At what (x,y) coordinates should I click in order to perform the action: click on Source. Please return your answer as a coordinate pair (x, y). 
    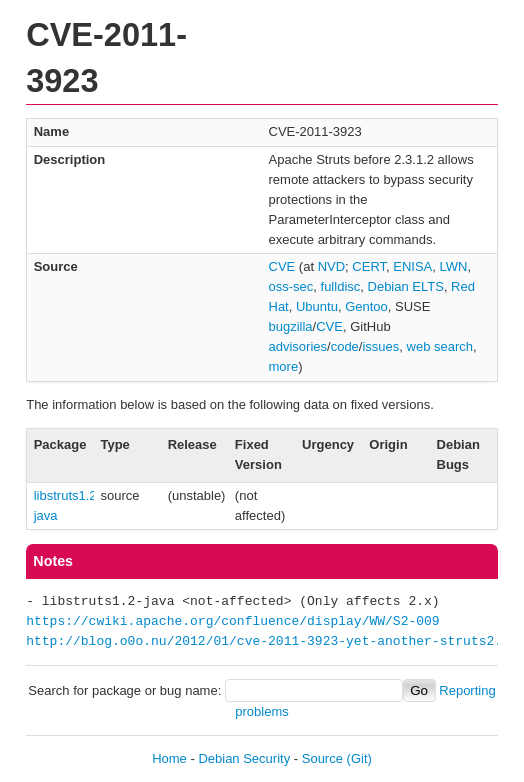
    Looking at the image, I should click on (322, 758).